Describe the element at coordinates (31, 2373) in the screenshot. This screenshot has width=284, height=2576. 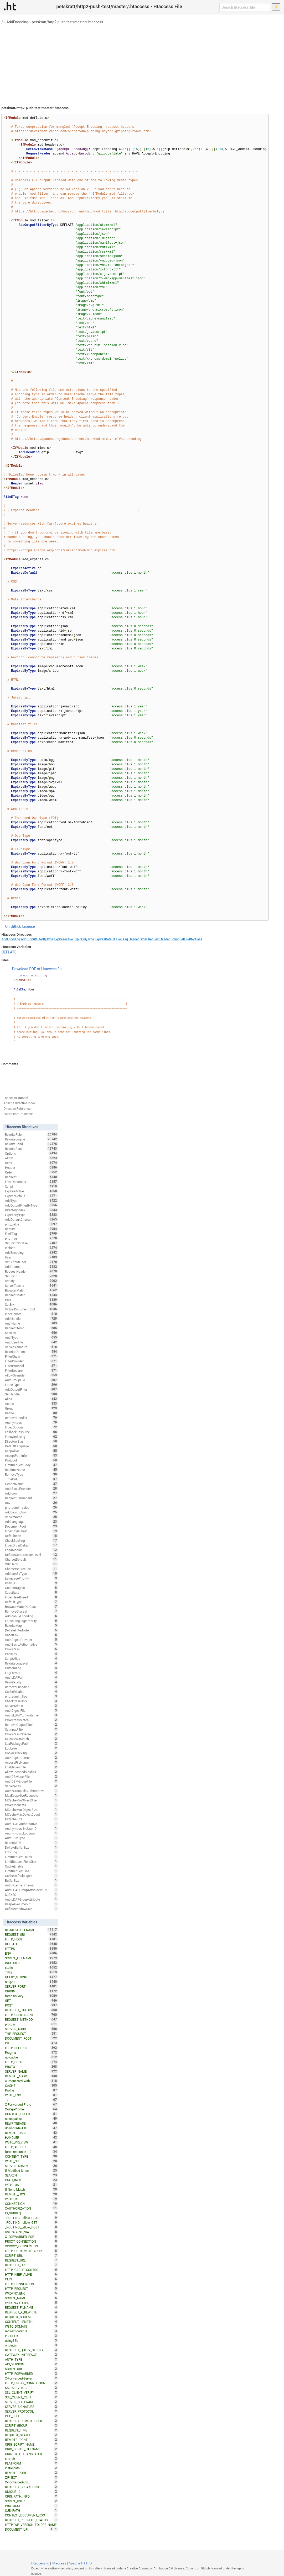
I see `HTTP_FORWARDED` at that location.